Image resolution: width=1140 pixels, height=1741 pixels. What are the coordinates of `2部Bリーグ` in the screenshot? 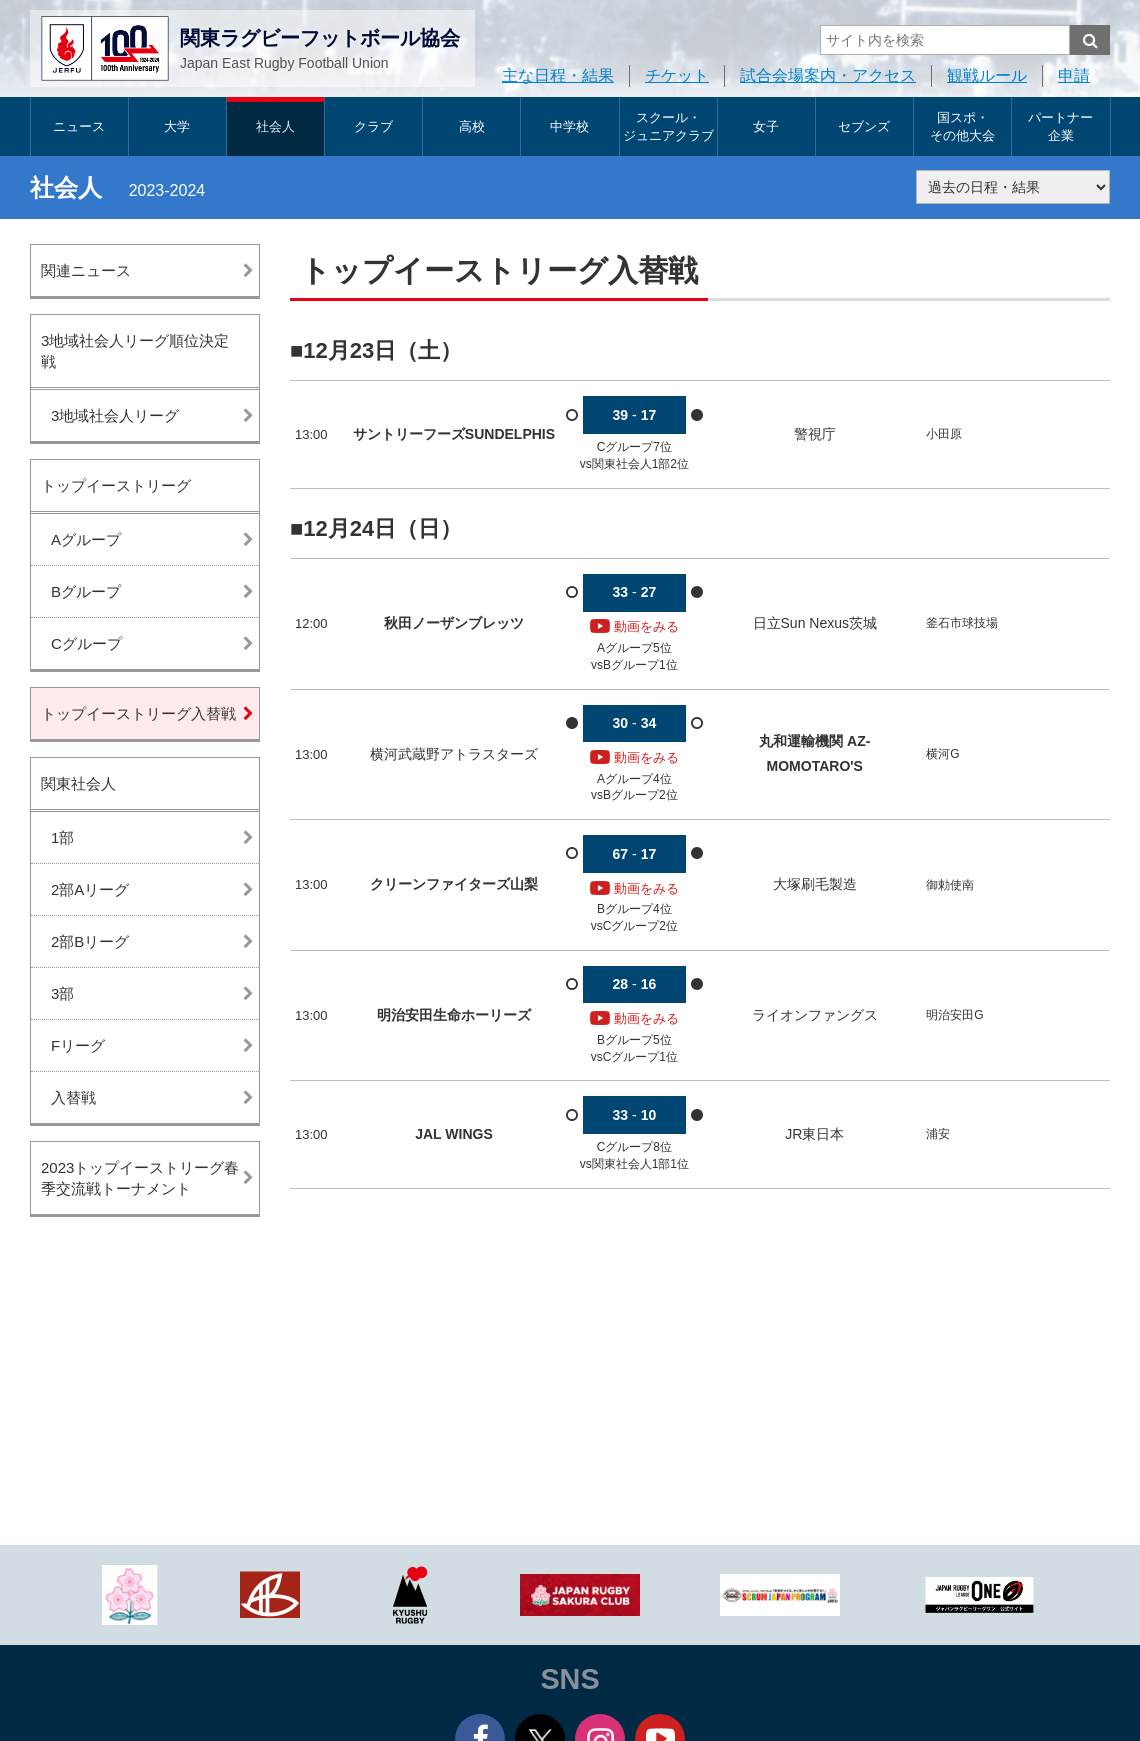 It's located at (90, 941).